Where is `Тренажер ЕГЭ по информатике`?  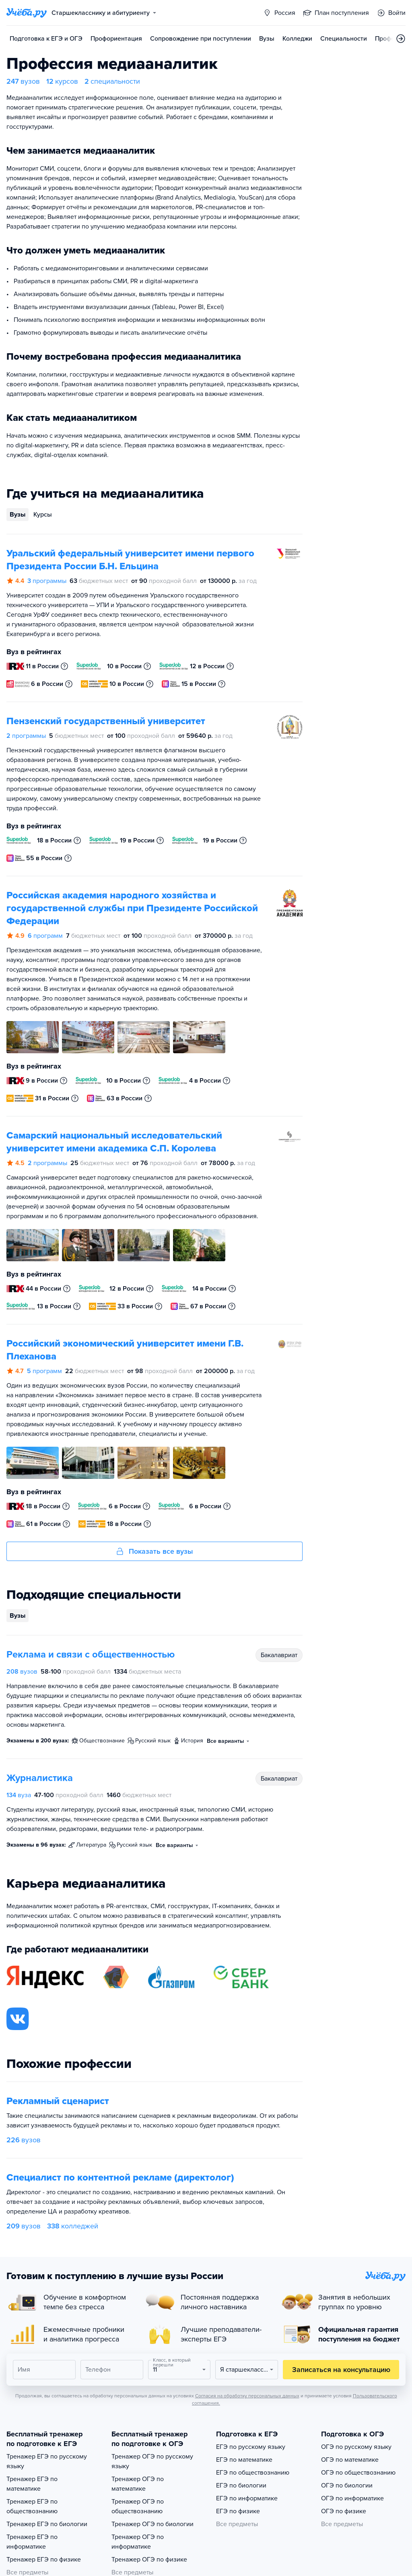 Тренажер ЕГЭ по информатике is located at coordinates (32, 2542).